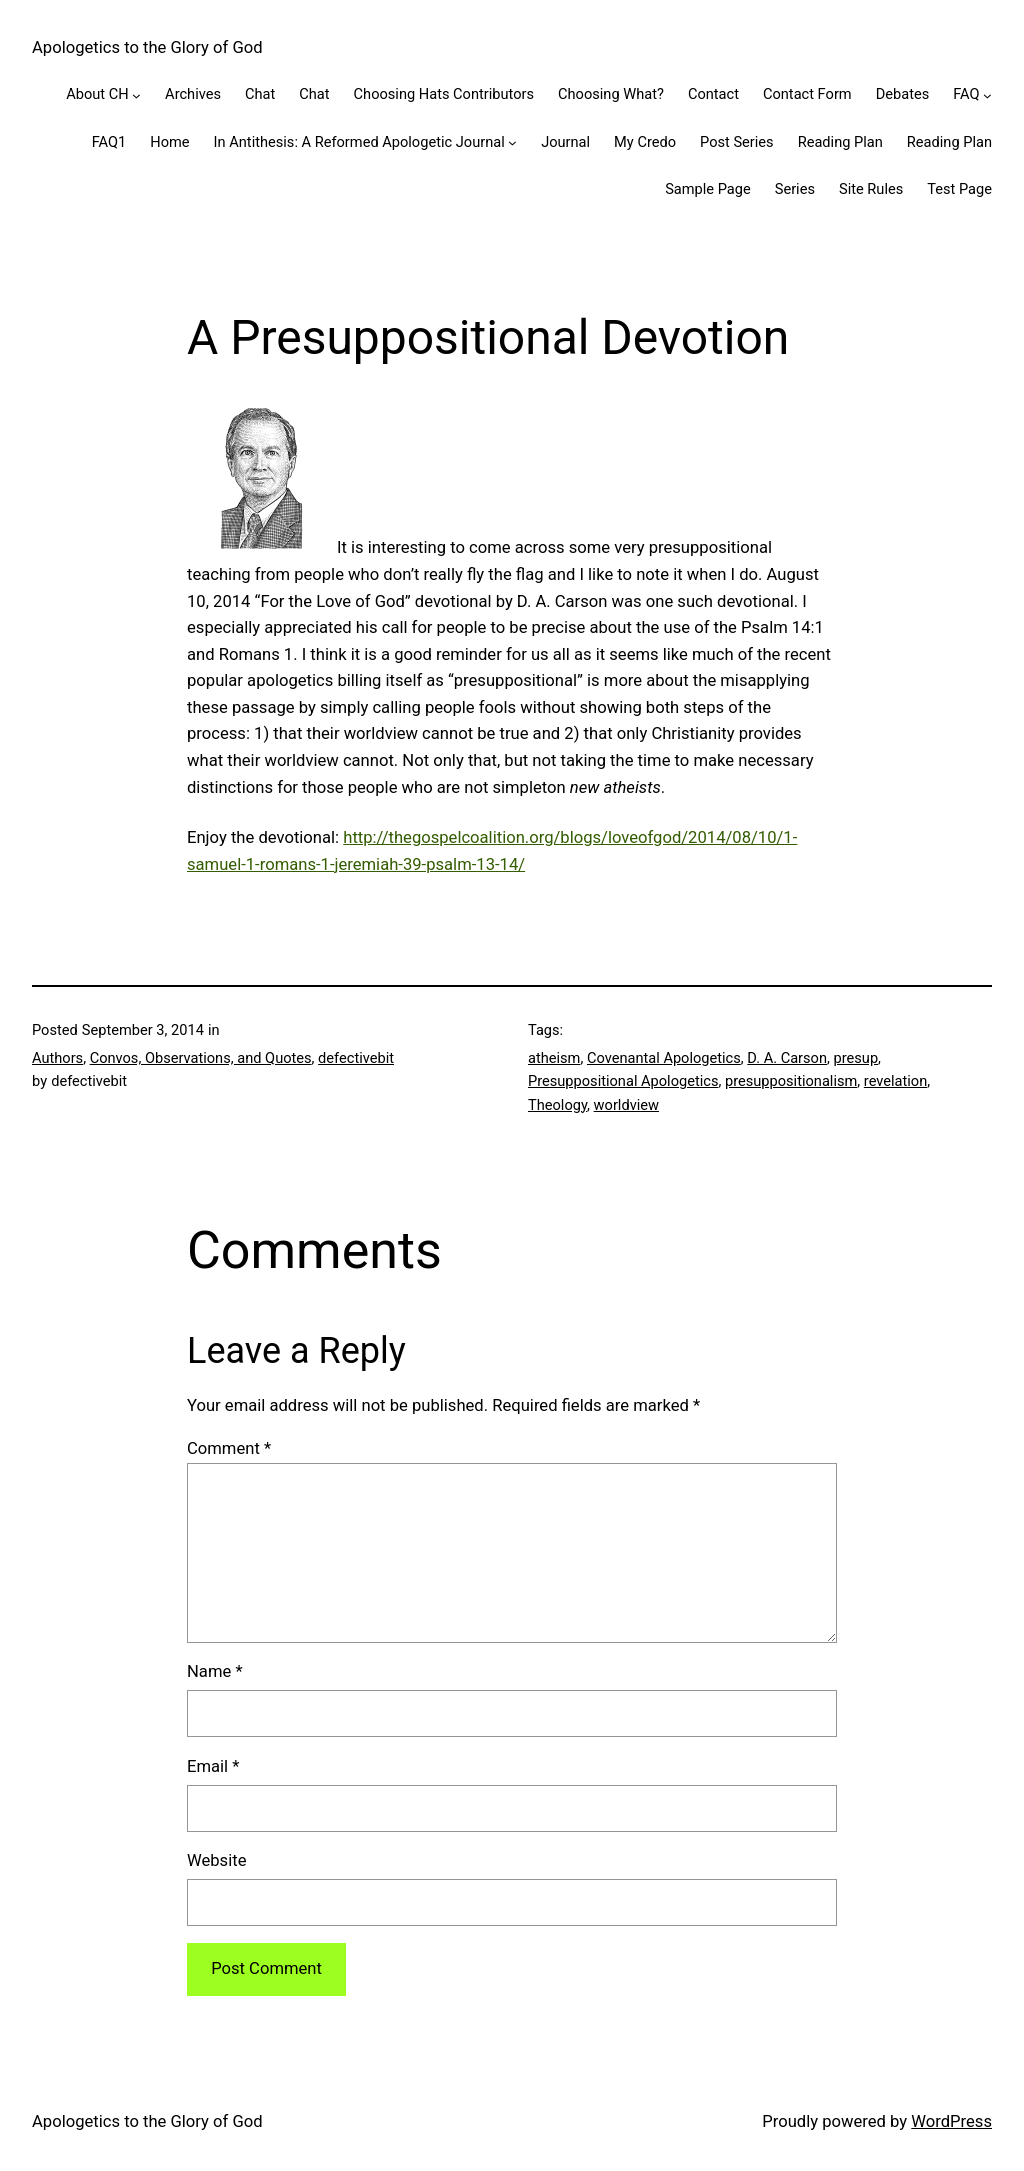  Describe the element at coordinates (136, 95) in the screenshot. I see `[About CH submenu]` at that location.